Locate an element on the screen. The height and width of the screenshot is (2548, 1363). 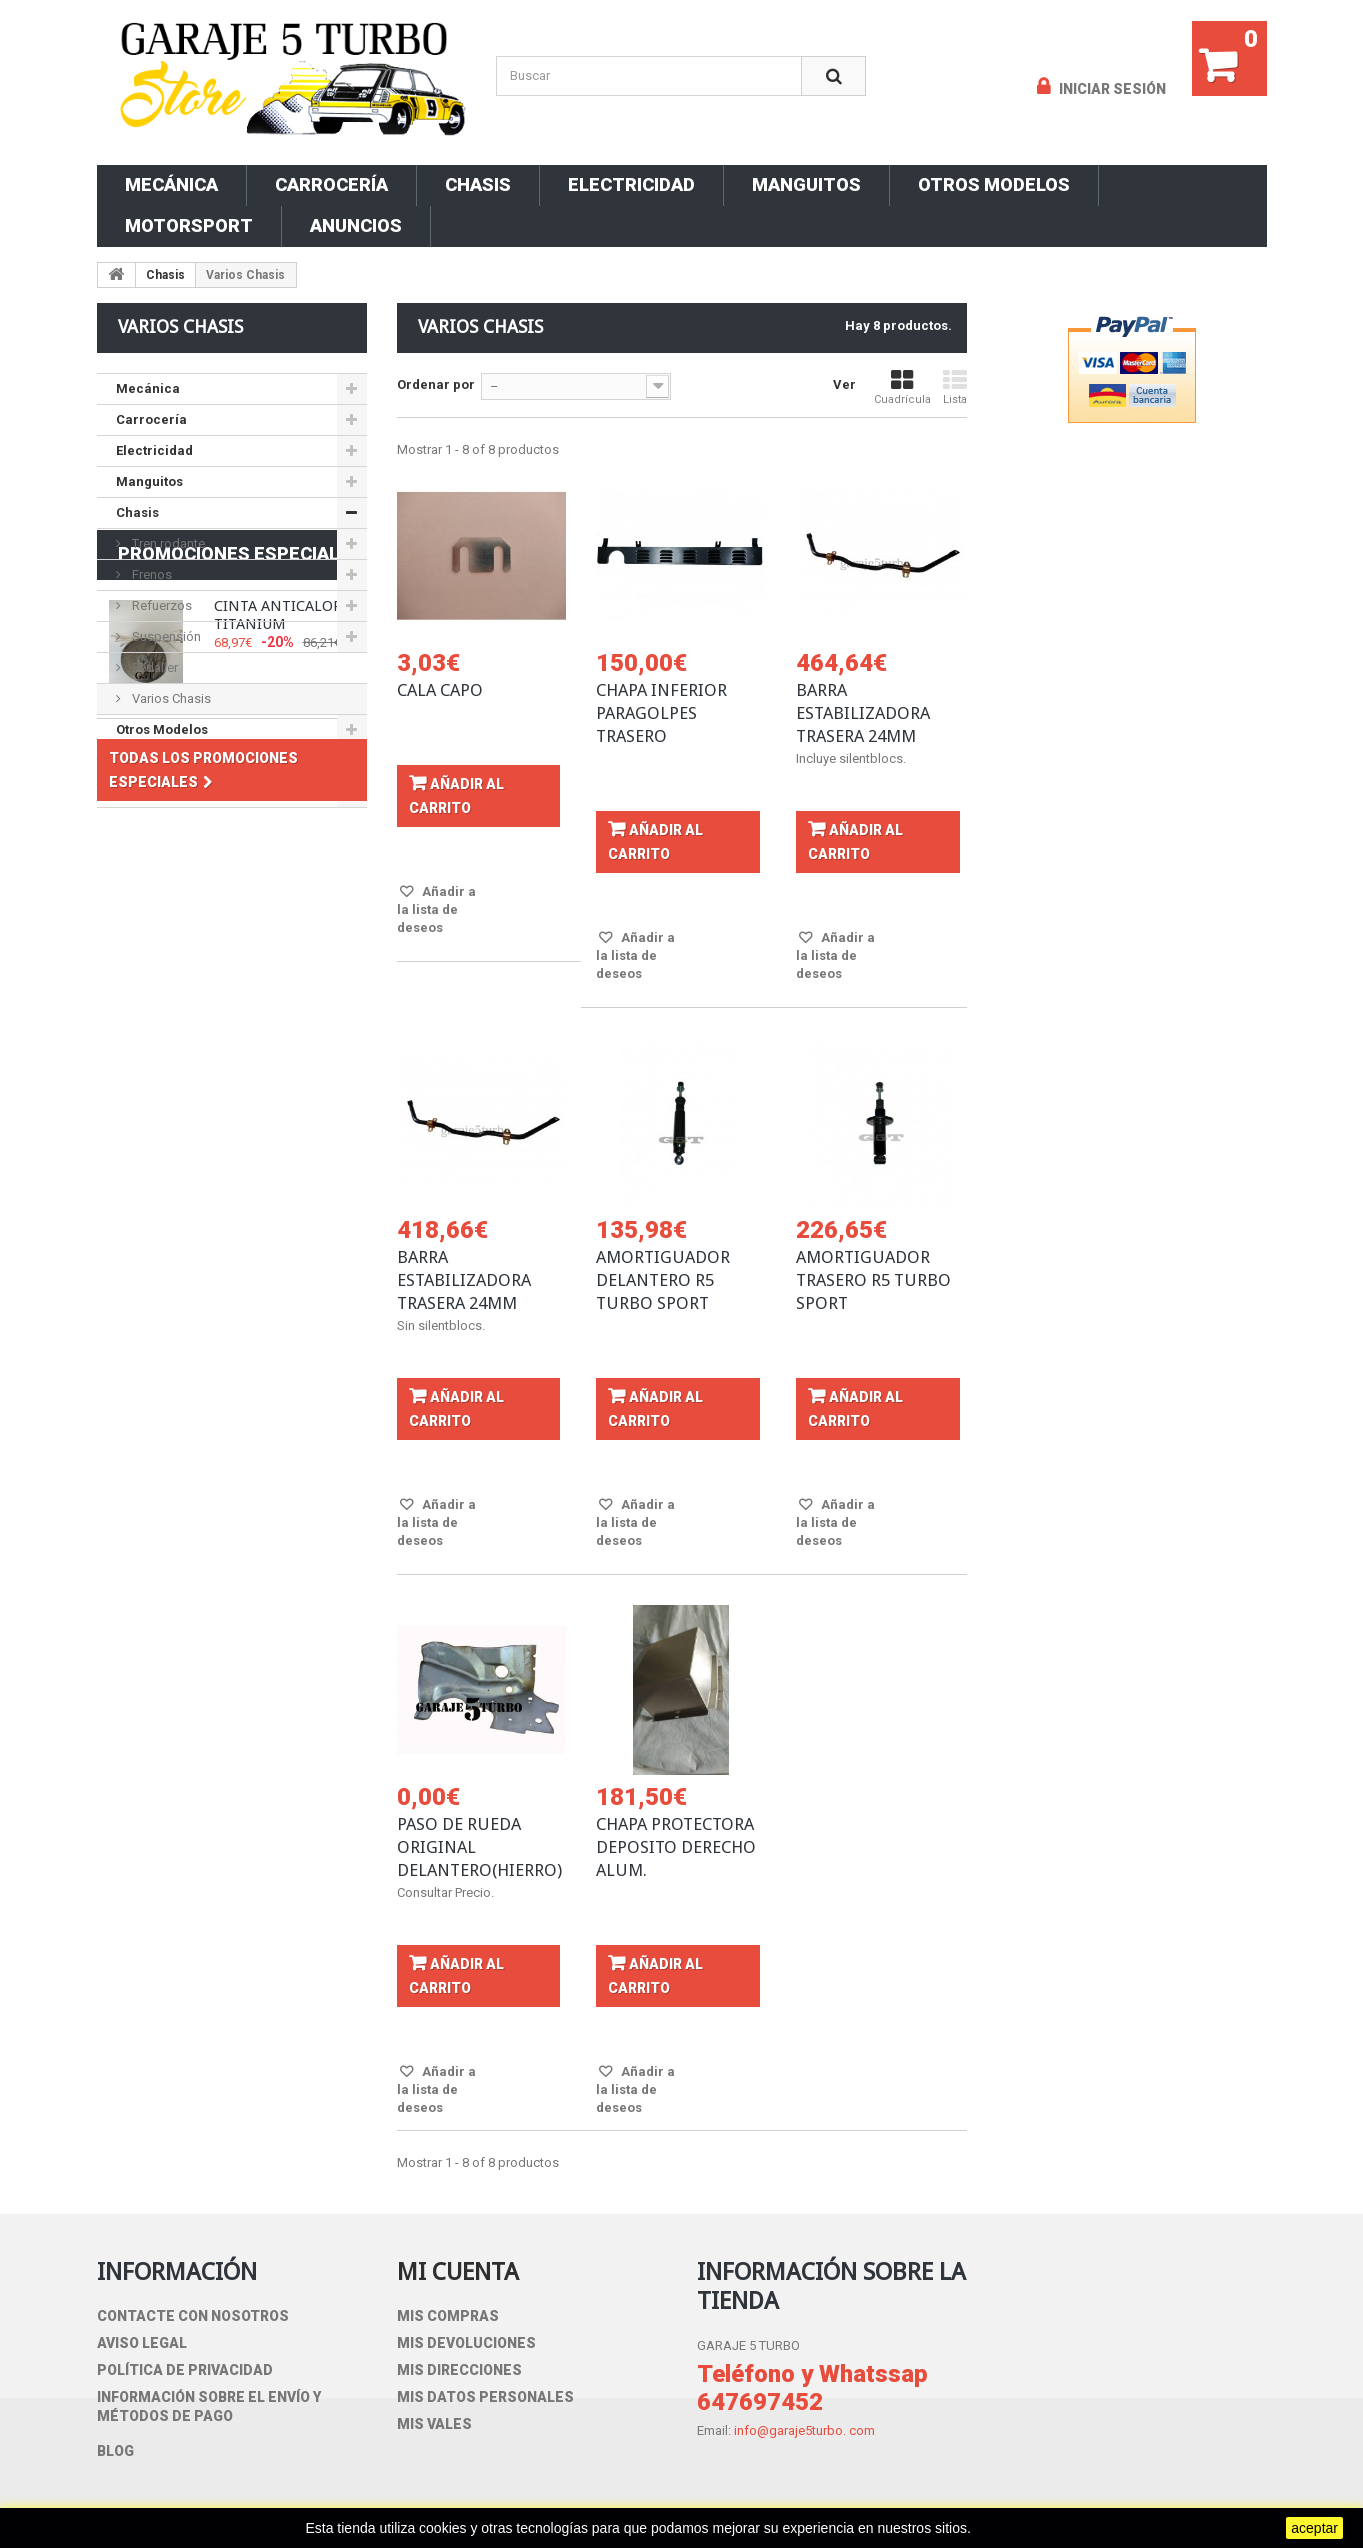
Carrocería is located at coordinates (331, 184).